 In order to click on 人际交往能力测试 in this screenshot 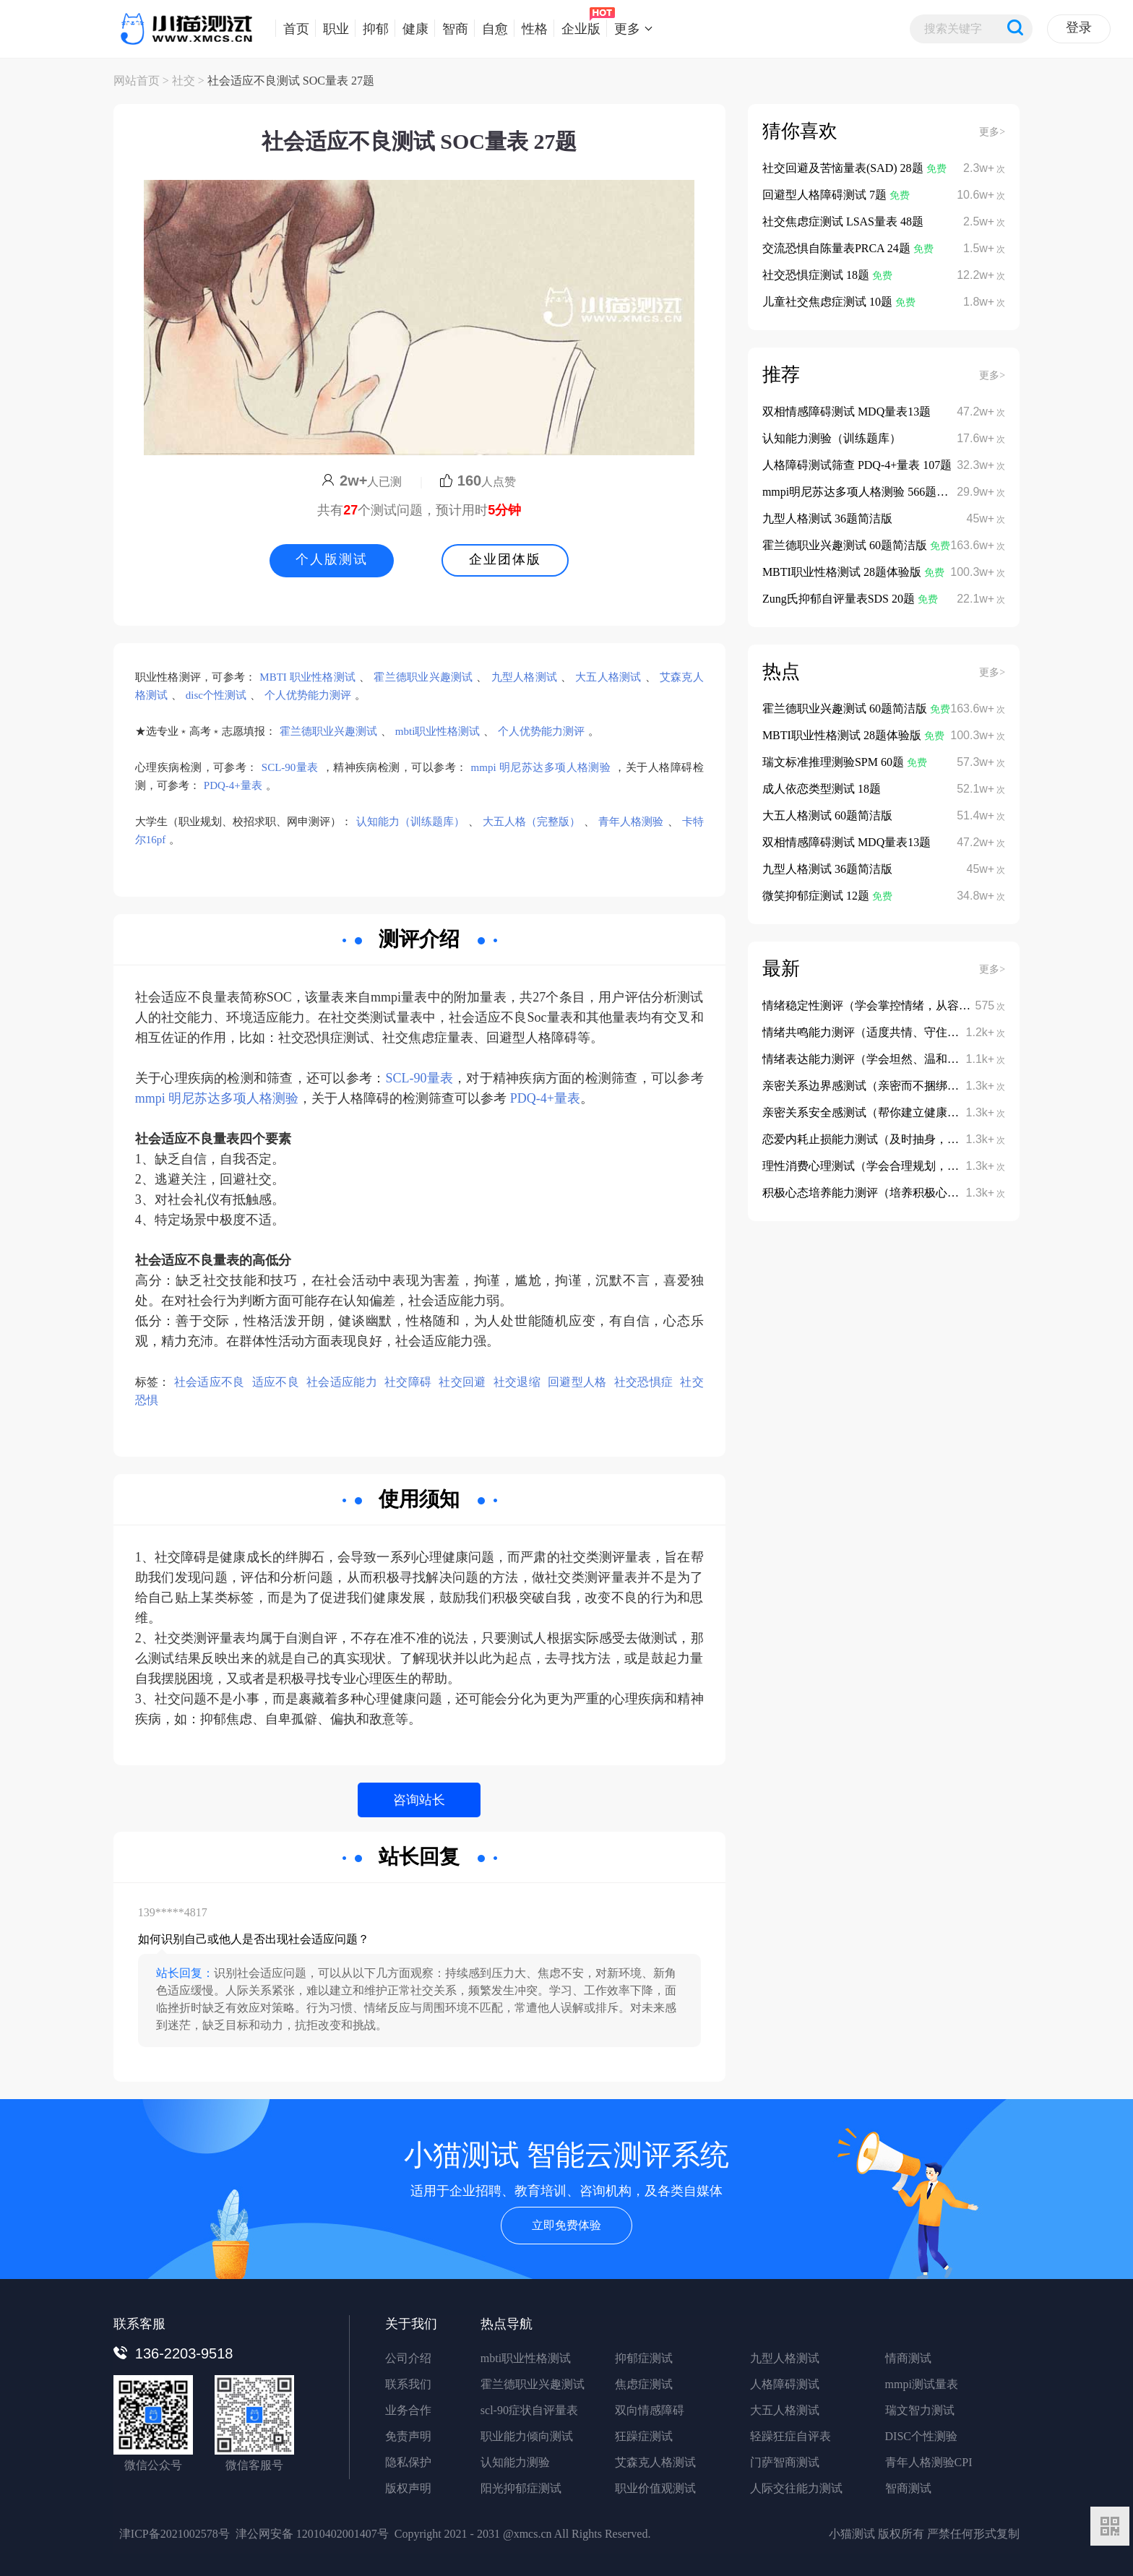, I will do `click(796, 2488)`.